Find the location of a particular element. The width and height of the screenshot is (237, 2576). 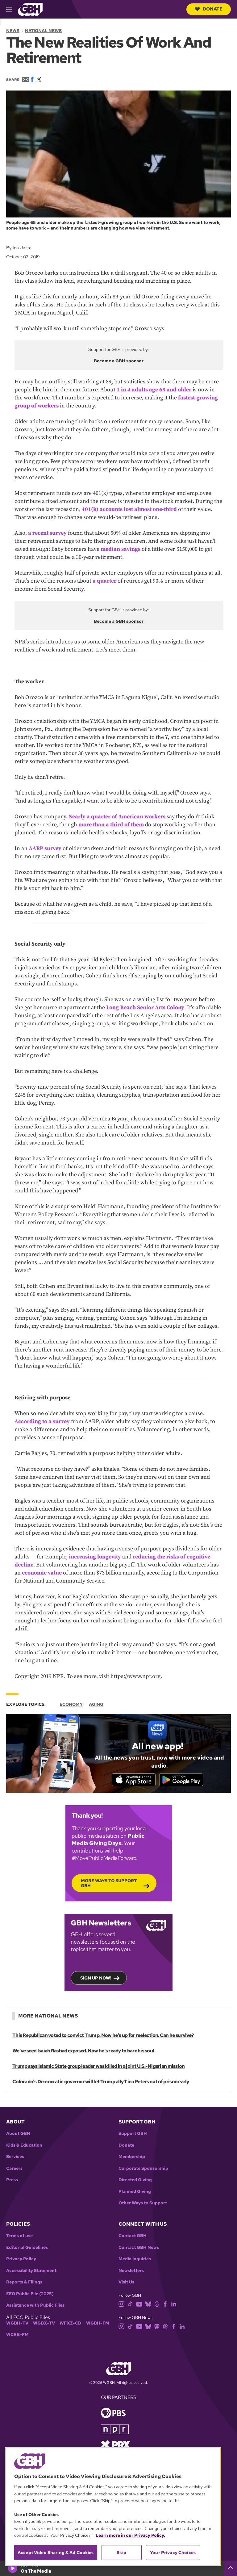

Accessibility Statement is located at coordinates (31, 2271).